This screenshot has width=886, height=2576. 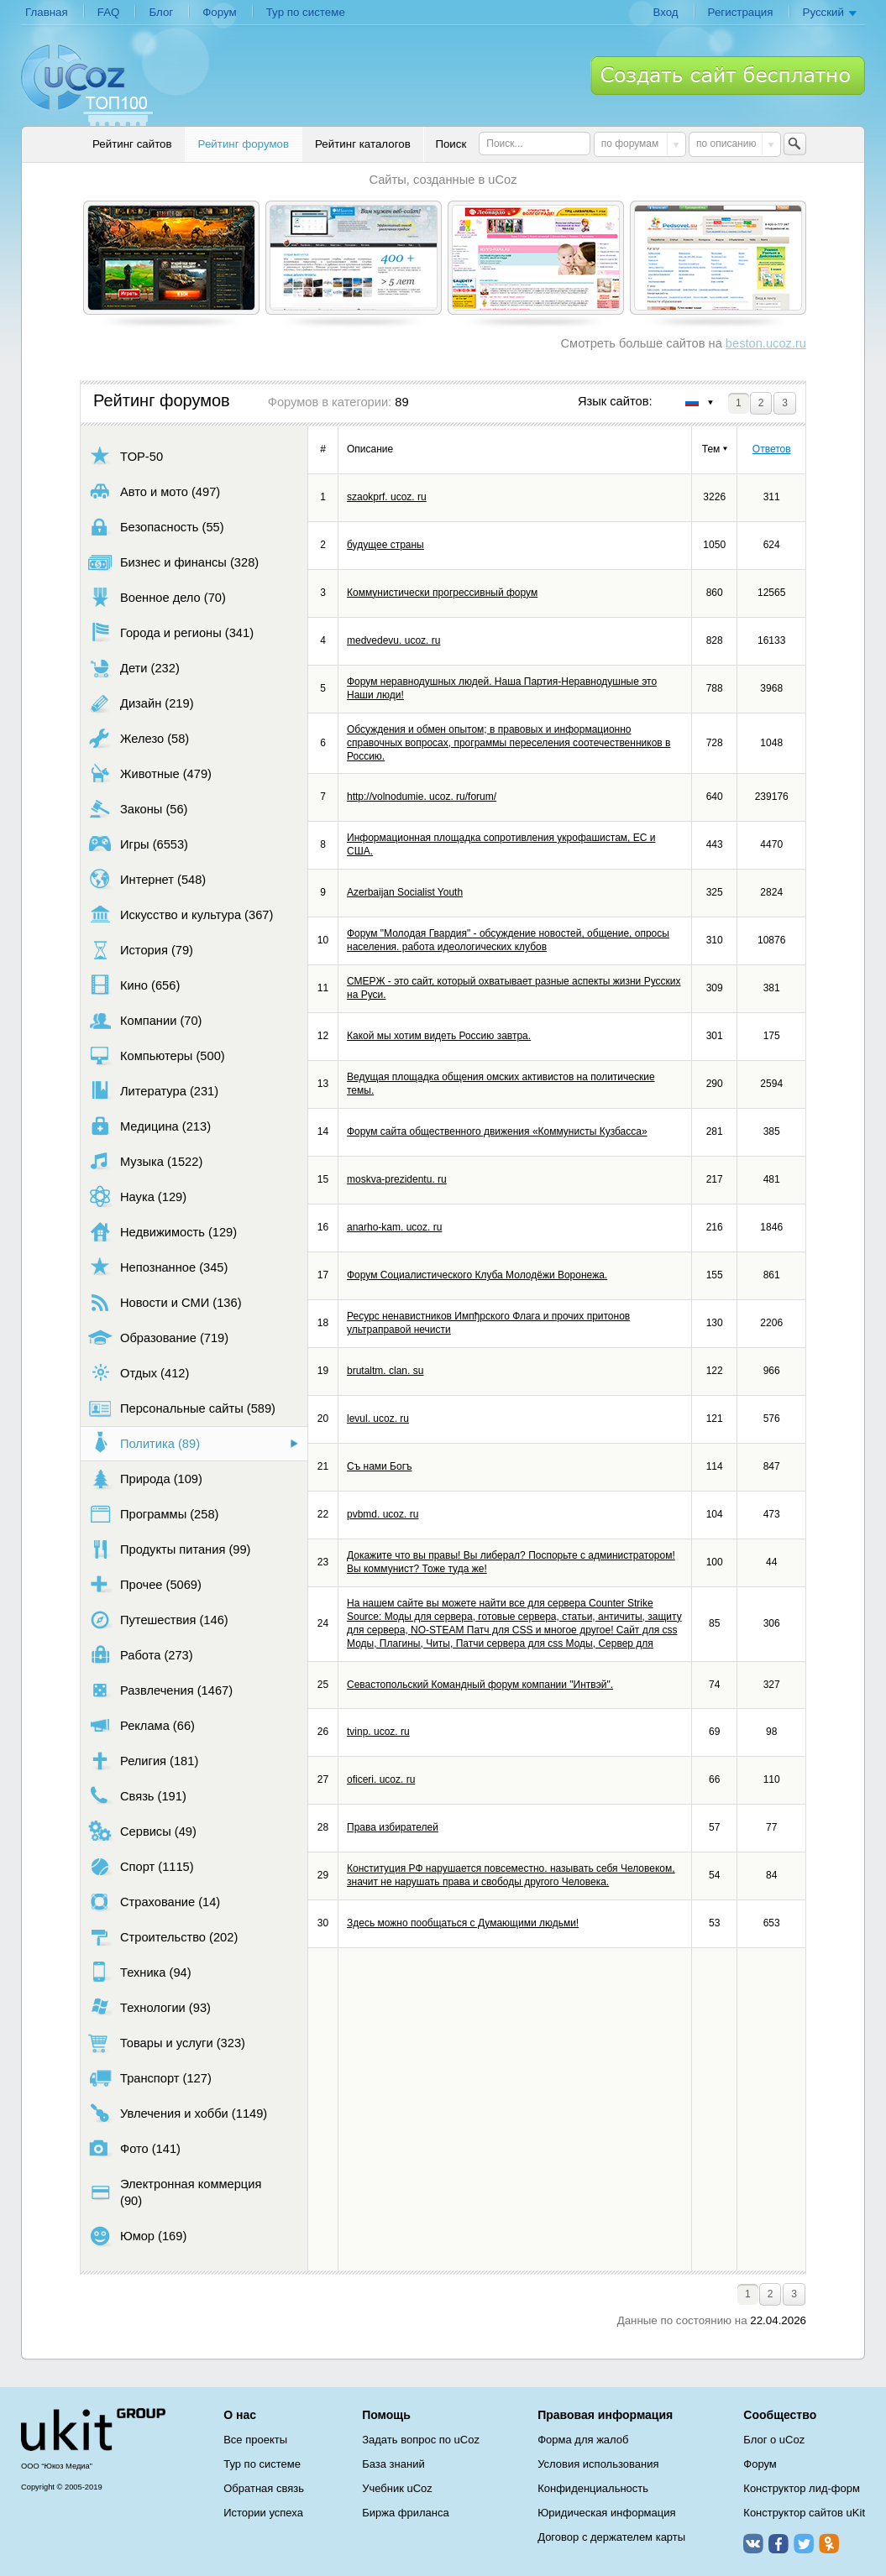 I want to click on Спорт (1115), so click(x=141, y=1866).